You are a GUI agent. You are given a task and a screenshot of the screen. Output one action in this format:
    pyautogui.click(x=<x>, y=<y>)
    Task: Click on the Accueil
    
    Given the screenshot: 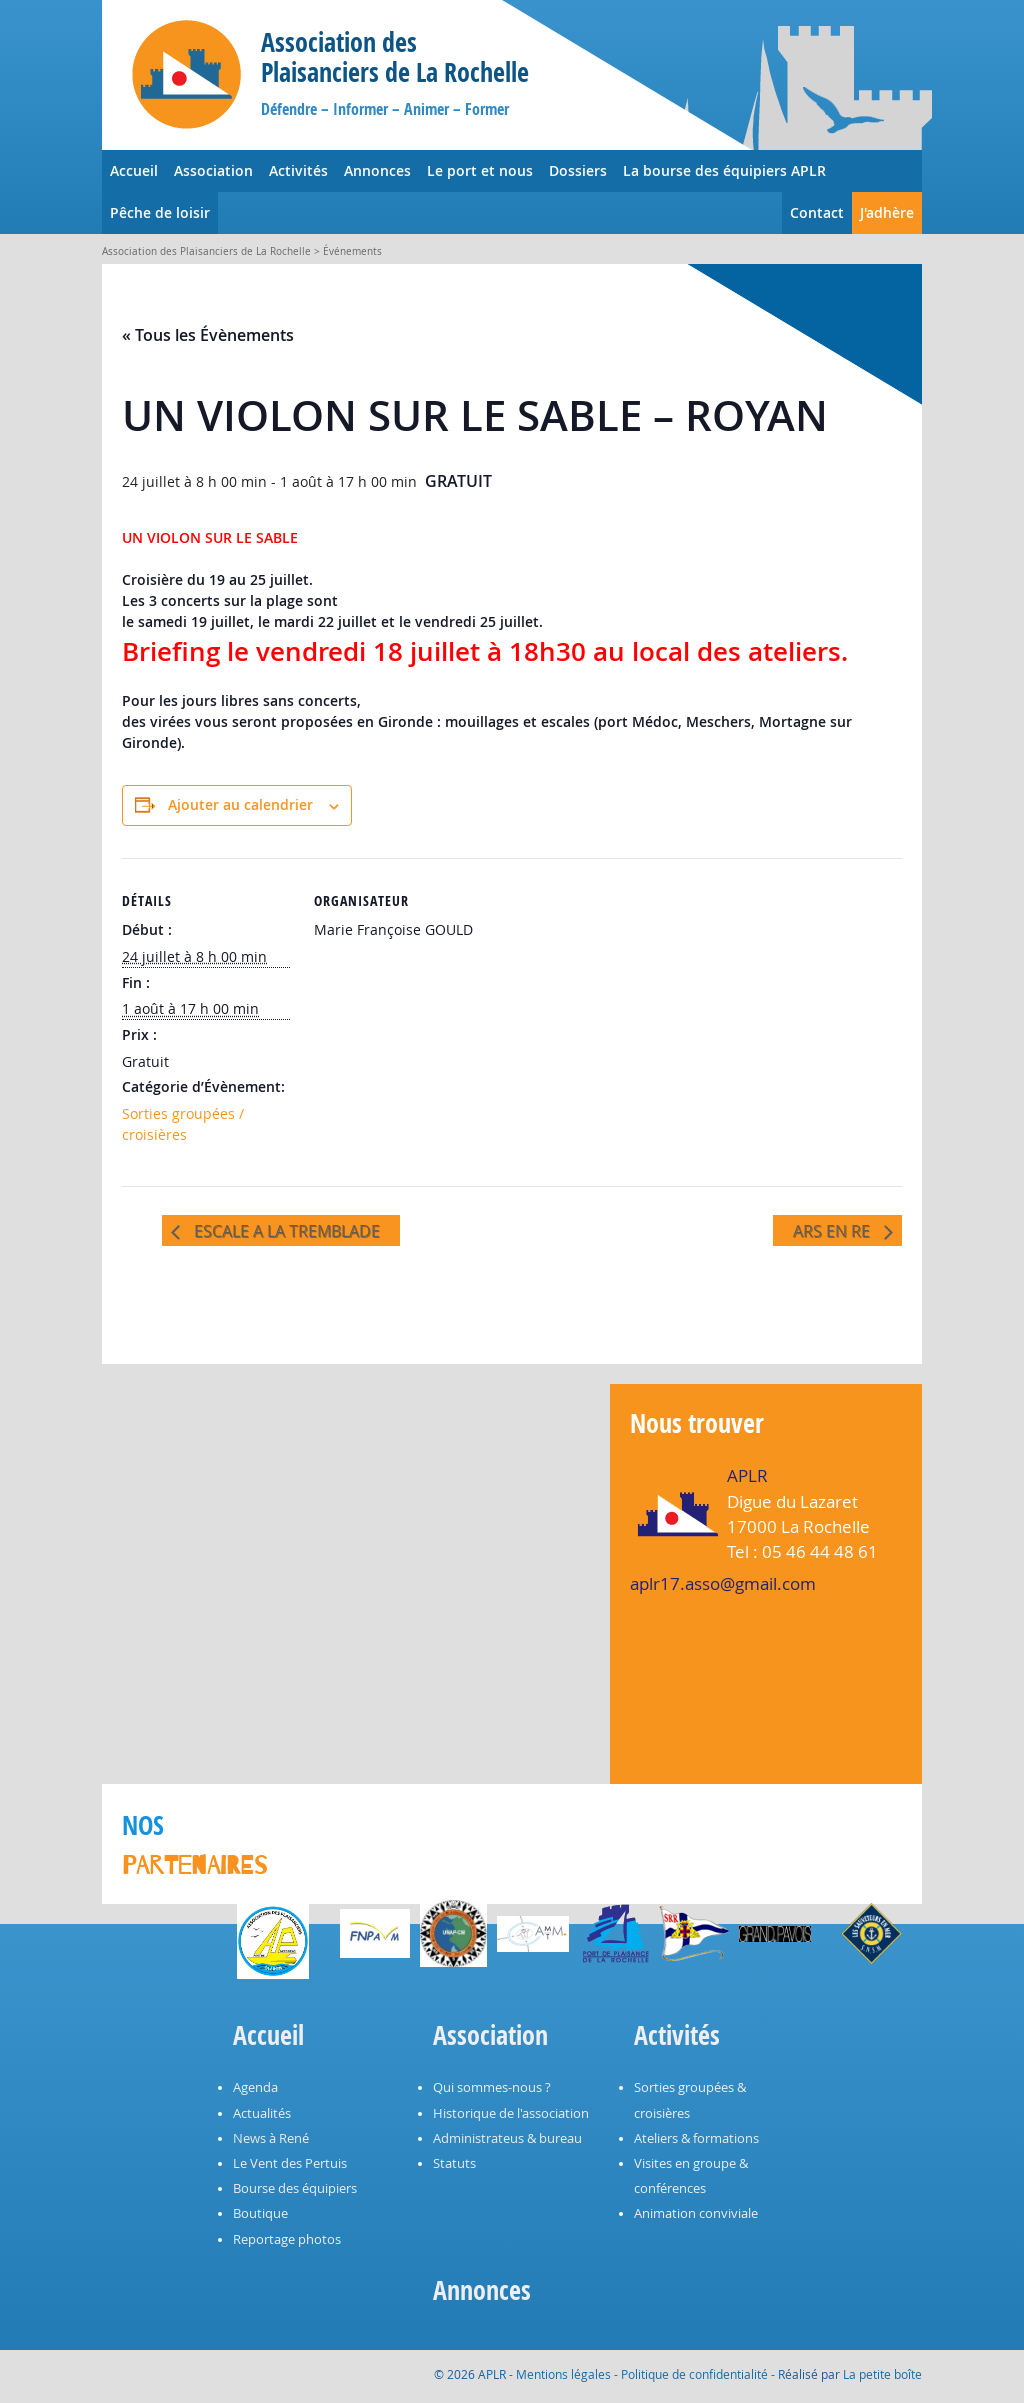 What is the action you would take?
    pyautogui.click(x=134, y=170)
    